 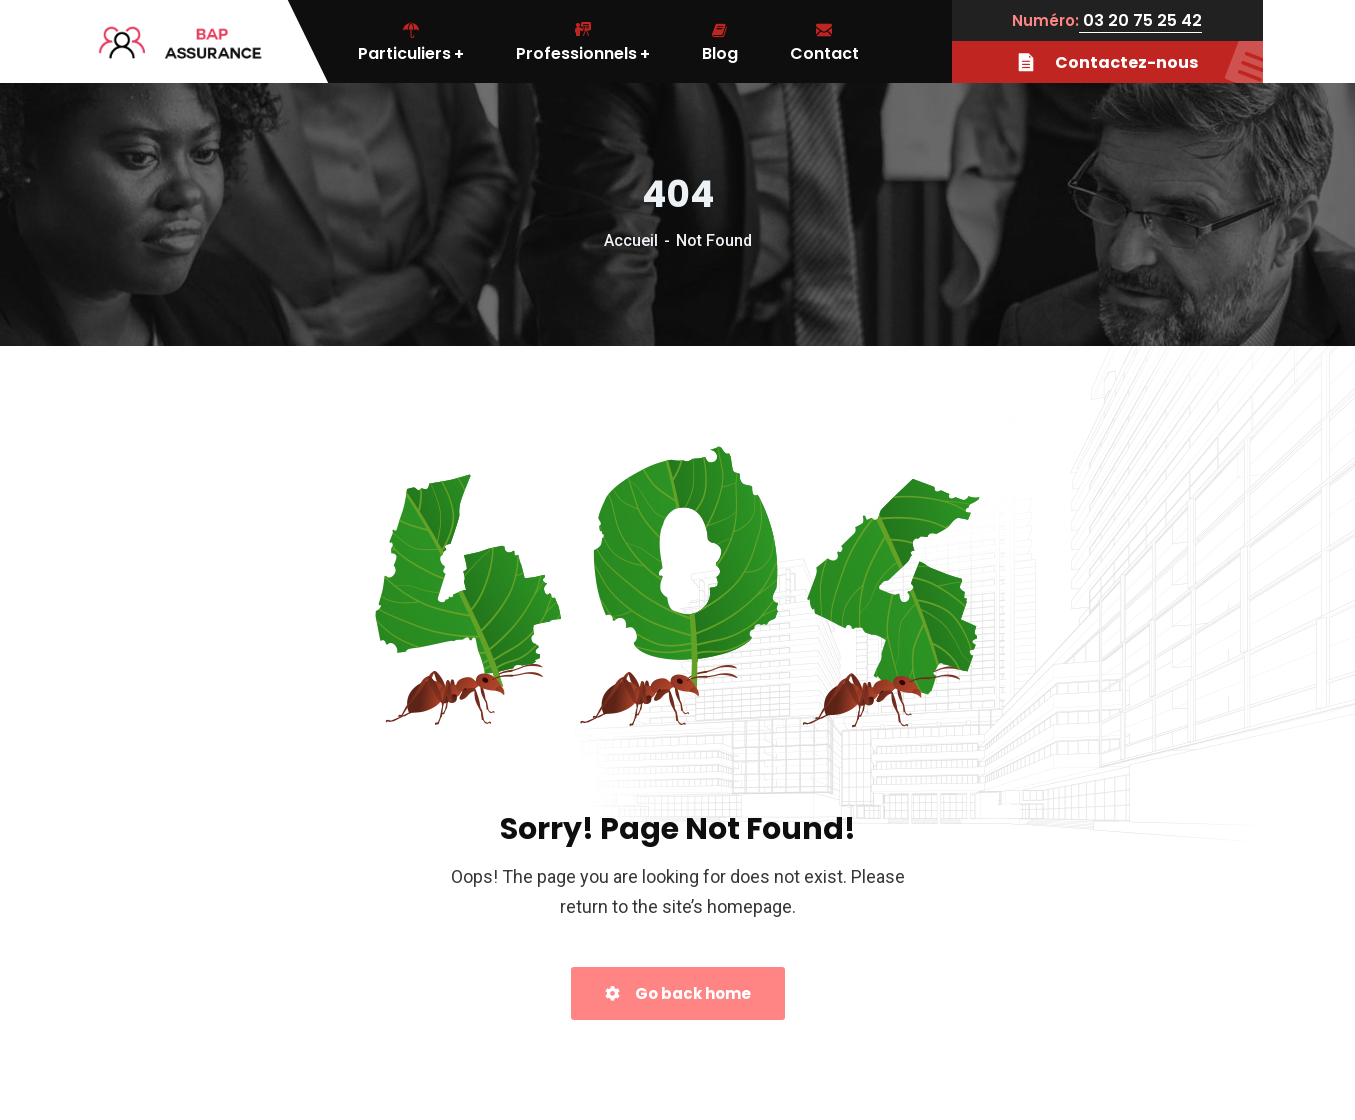 I want to click on Professionnels, so click(x=583, y=42).